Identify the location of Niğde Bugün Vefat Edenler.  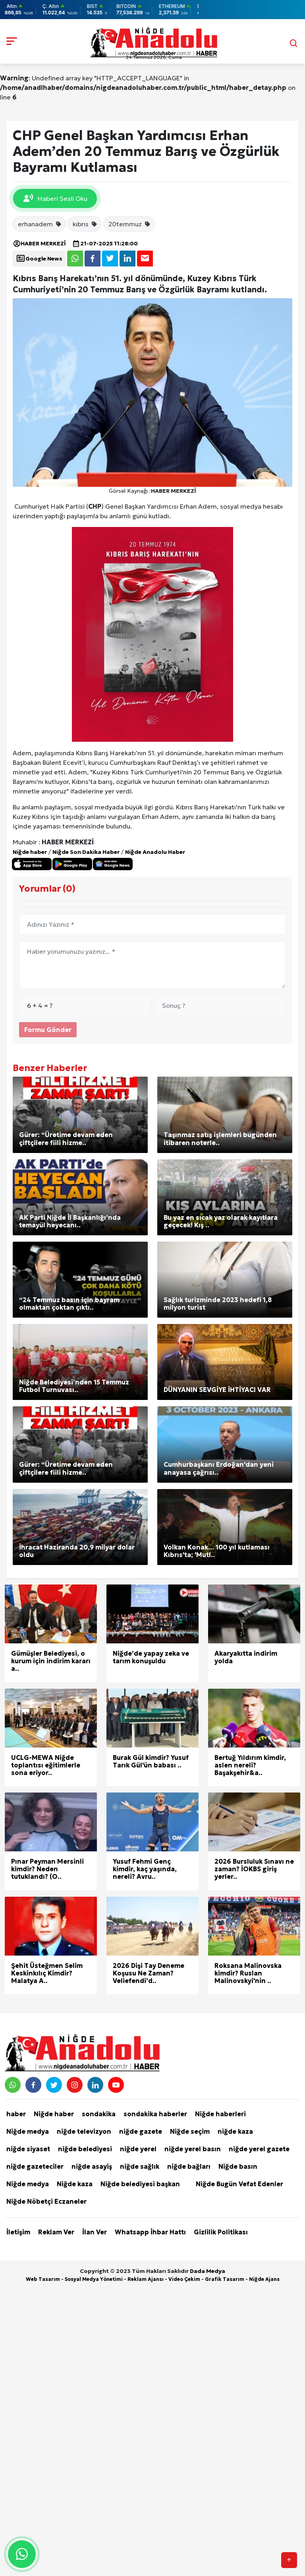
(239, 2184).